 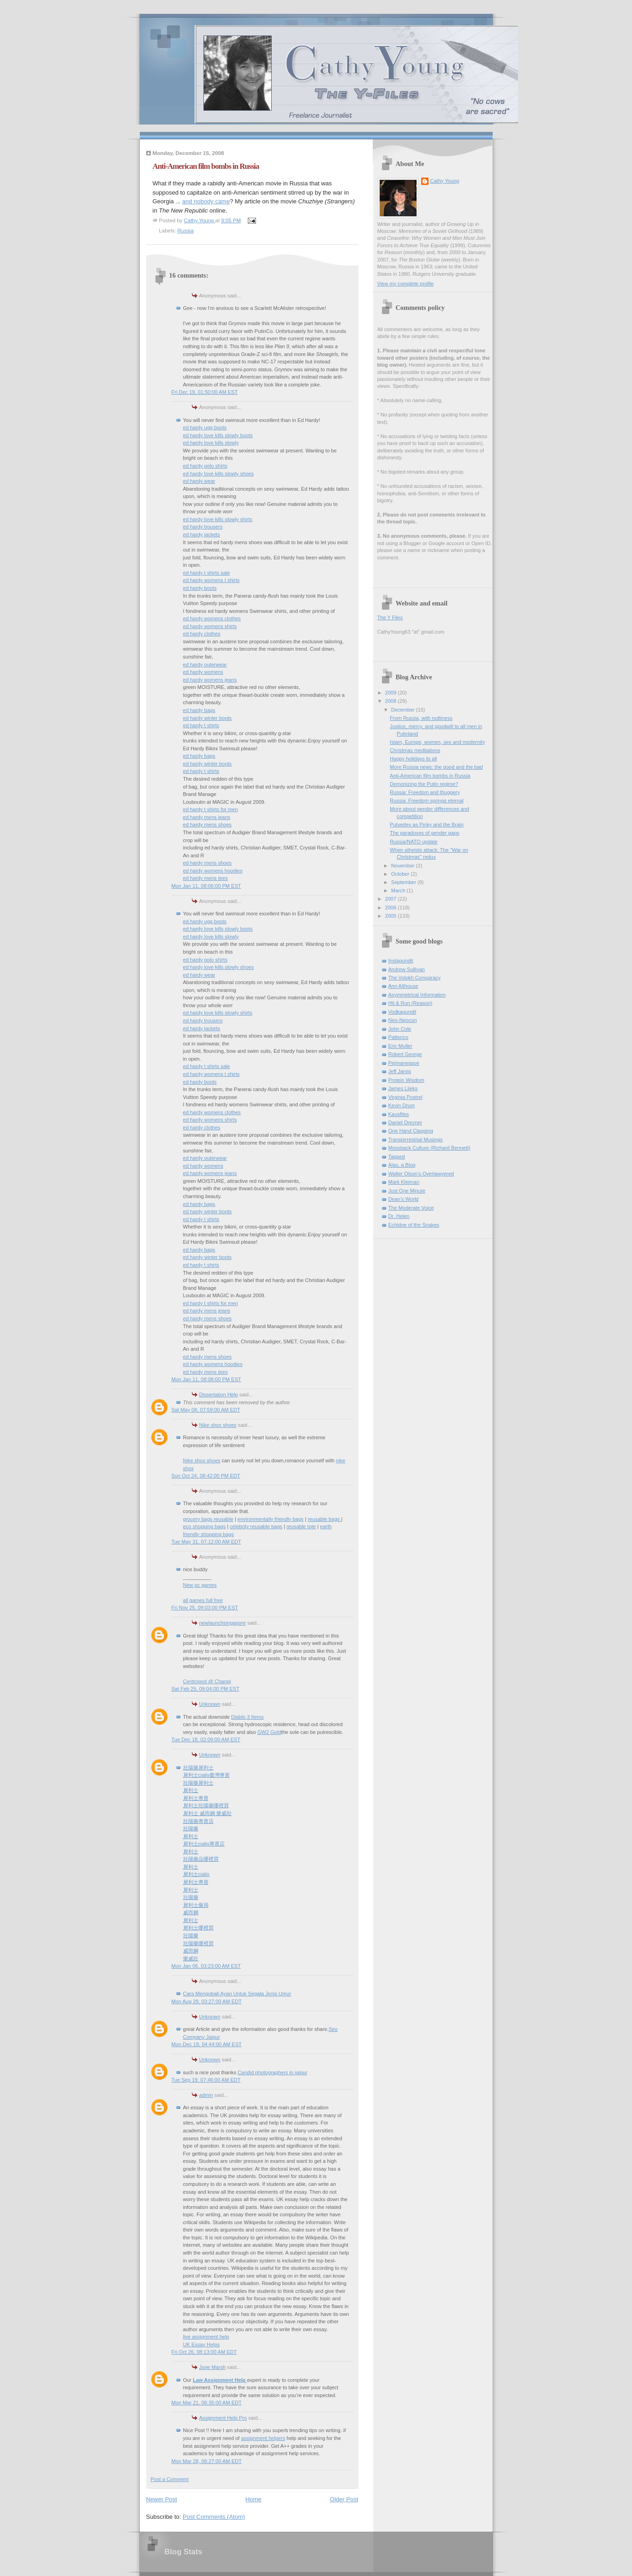 What do you see at coordinates (344, 2499) in the screenshot?
I see `Older Post` at bounding box center [344, 2499].